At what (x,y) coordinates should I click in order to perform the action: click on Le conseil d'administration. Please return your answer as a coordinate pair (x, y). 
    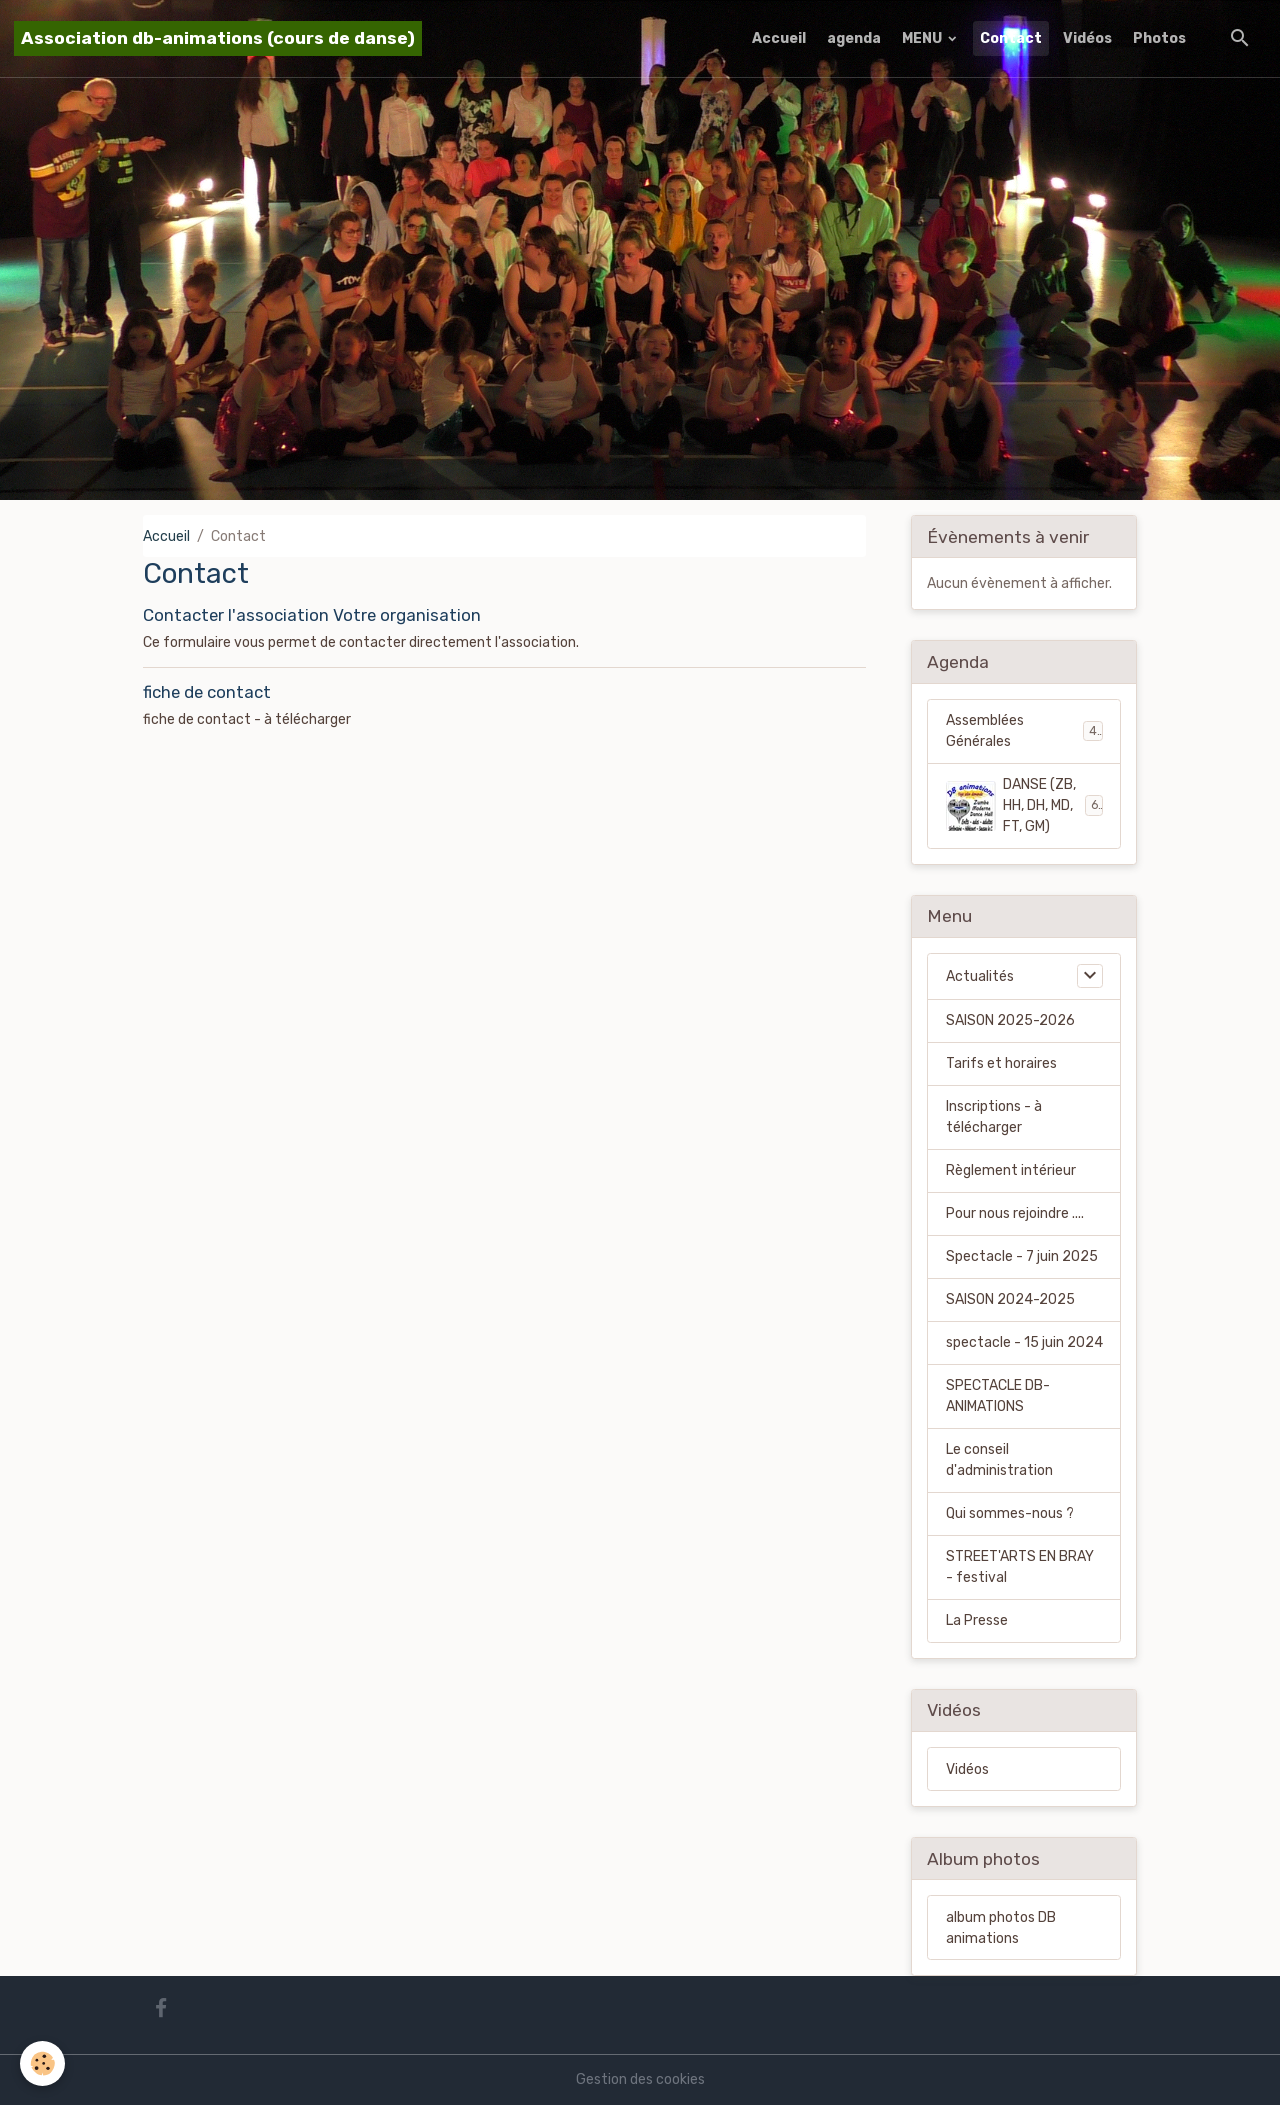
    Looking at the image, I should click on (999, 1460).